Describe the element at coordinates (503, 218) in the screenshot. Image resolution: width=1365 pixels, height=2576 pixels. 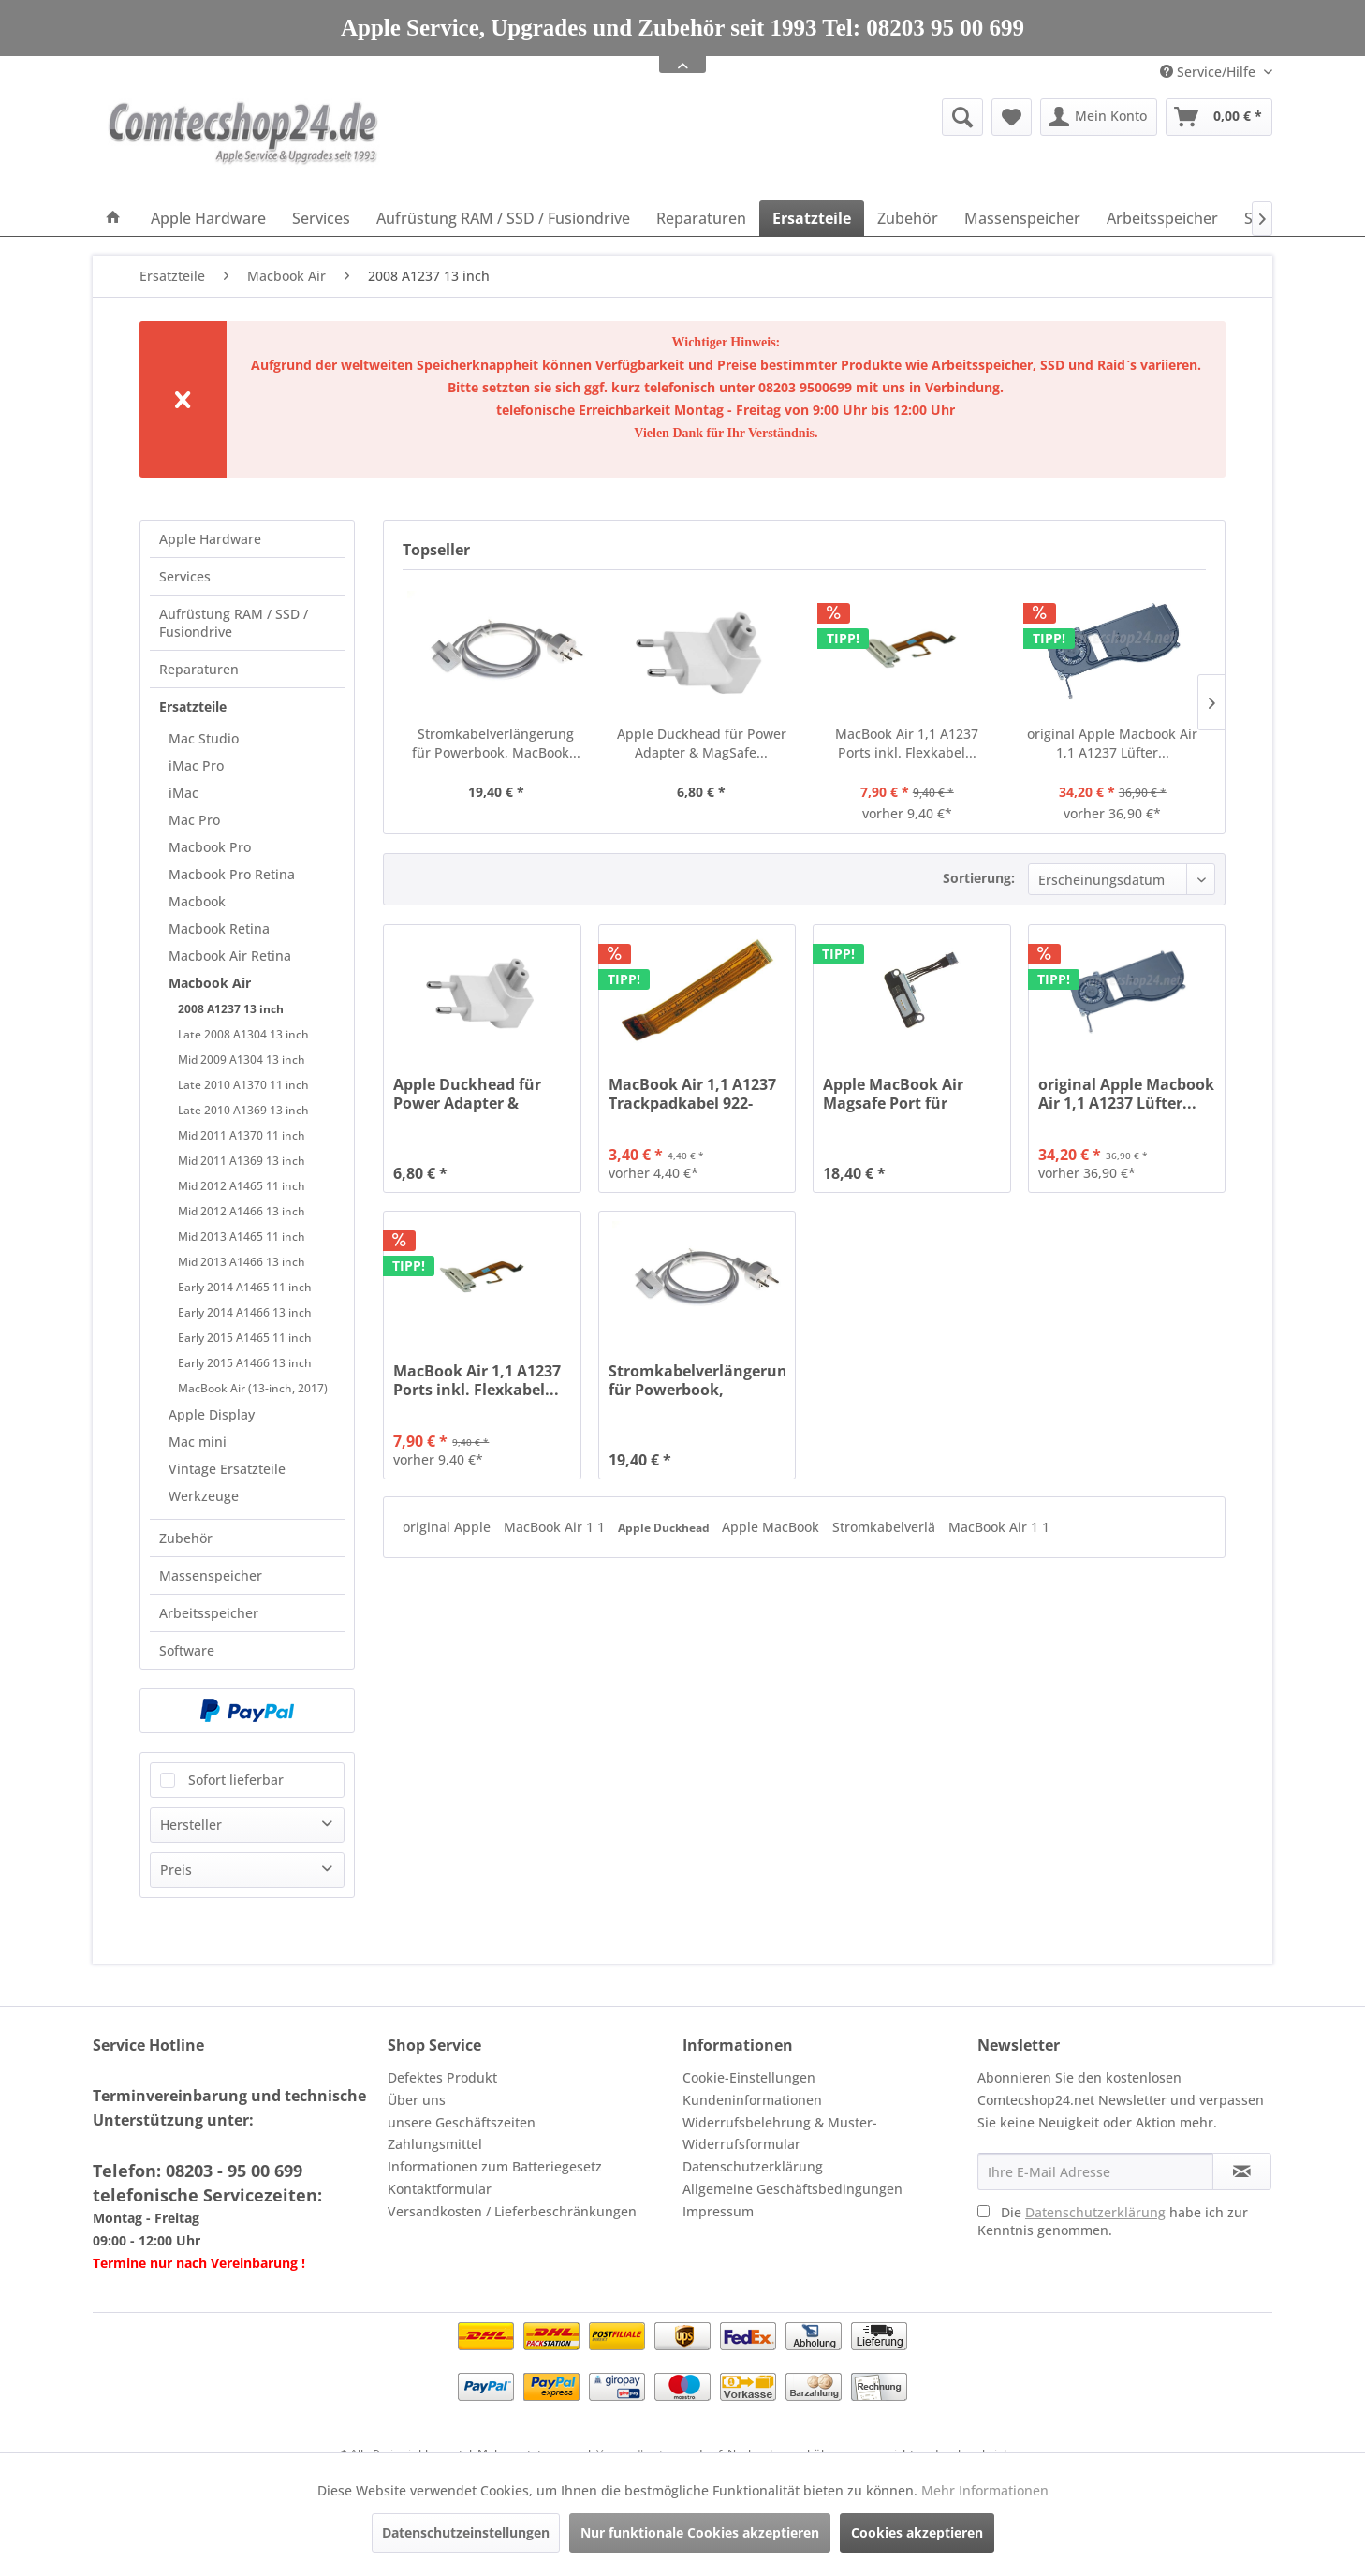
I see `[Aufrüstung RAM / SSD / Fusiondrive]` at that location.